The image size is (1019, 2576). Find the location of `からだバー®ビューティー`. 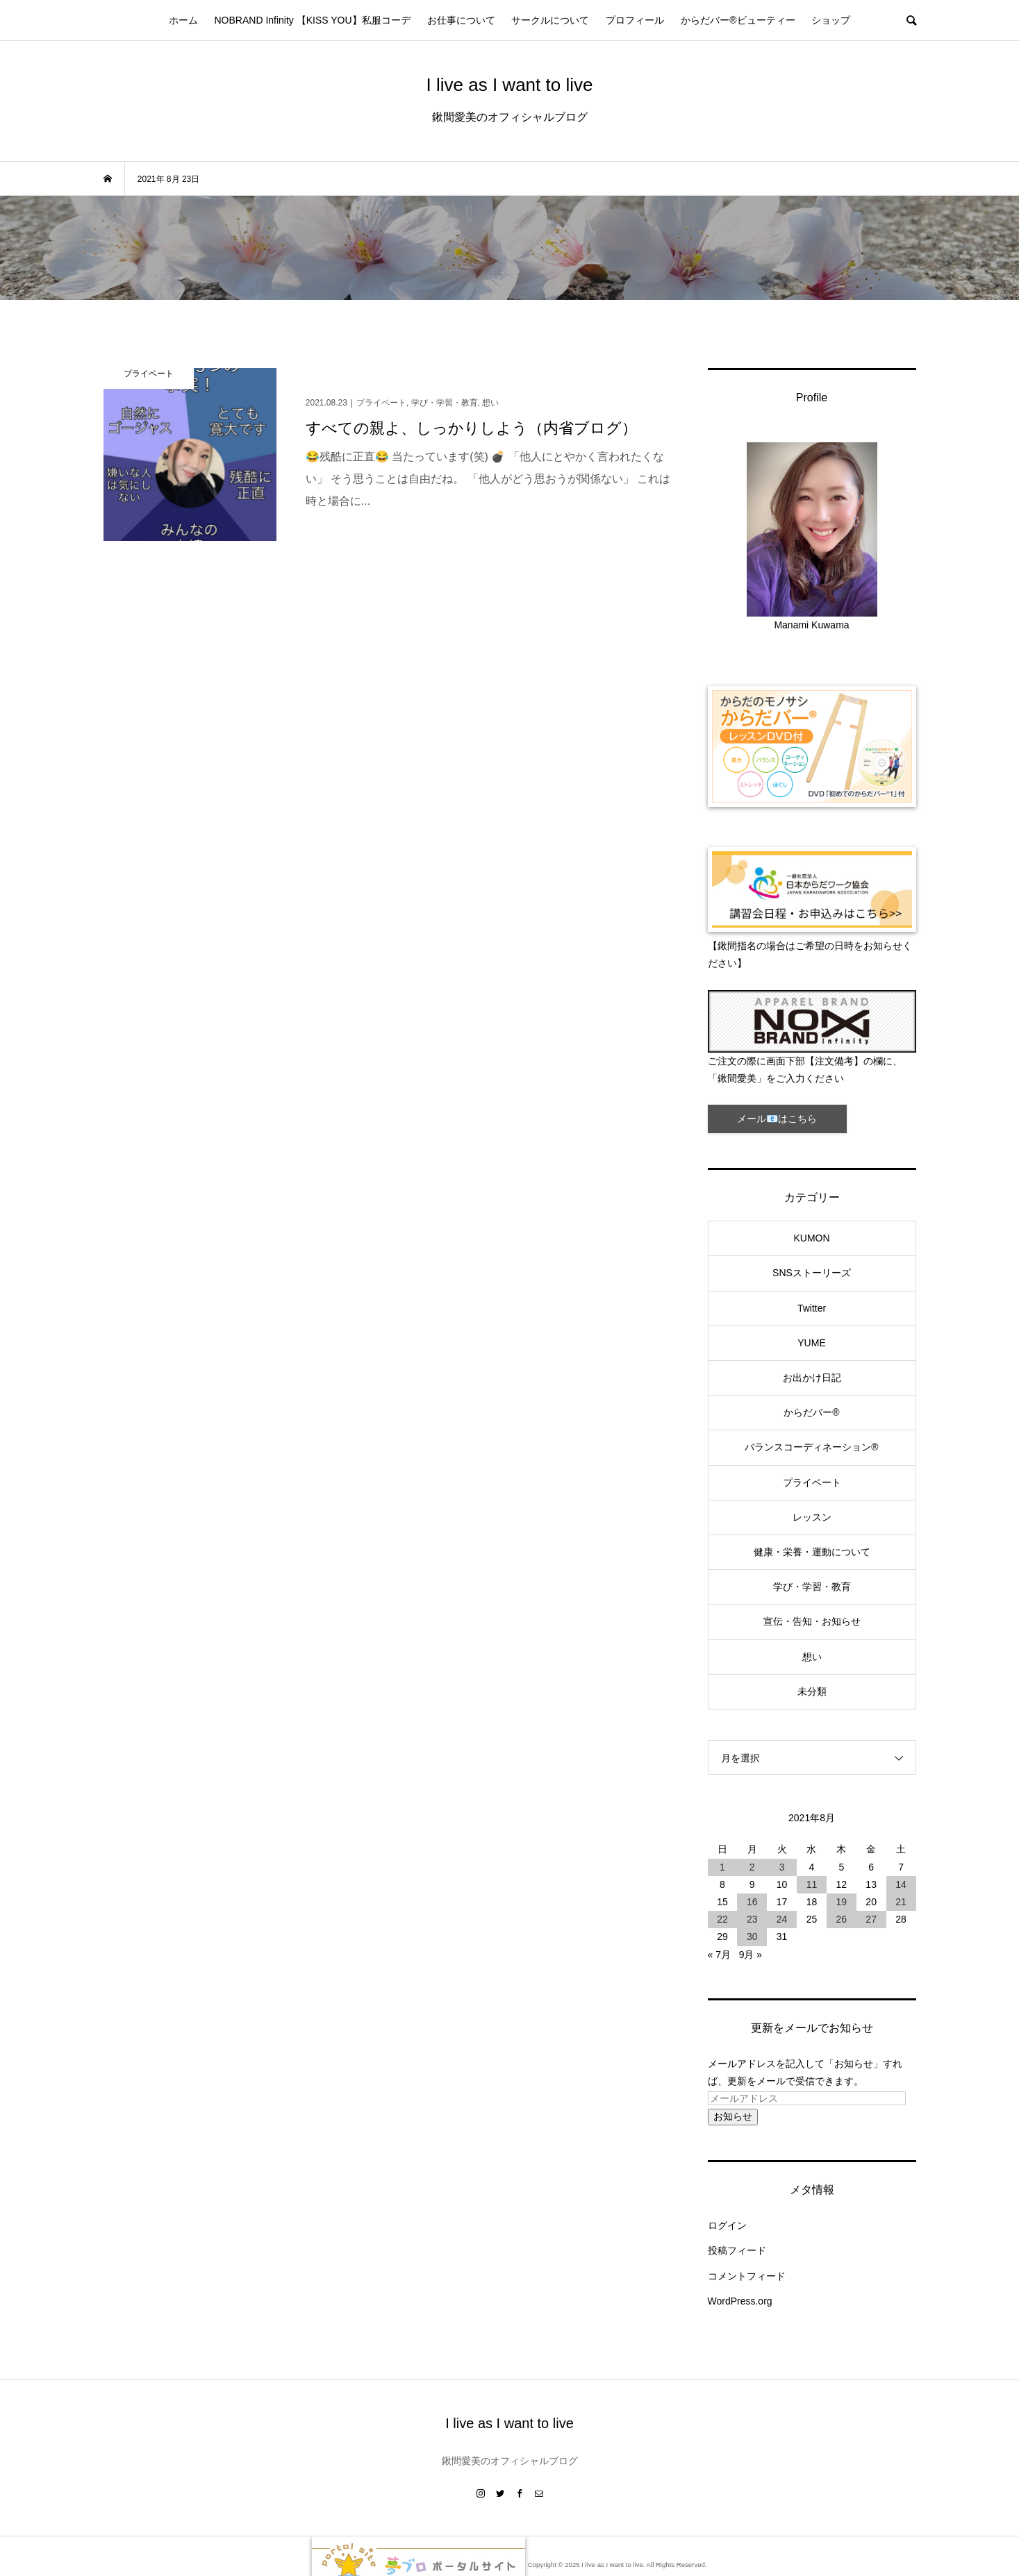

からだバー®ビューティー is located at coordinates (738, 20).